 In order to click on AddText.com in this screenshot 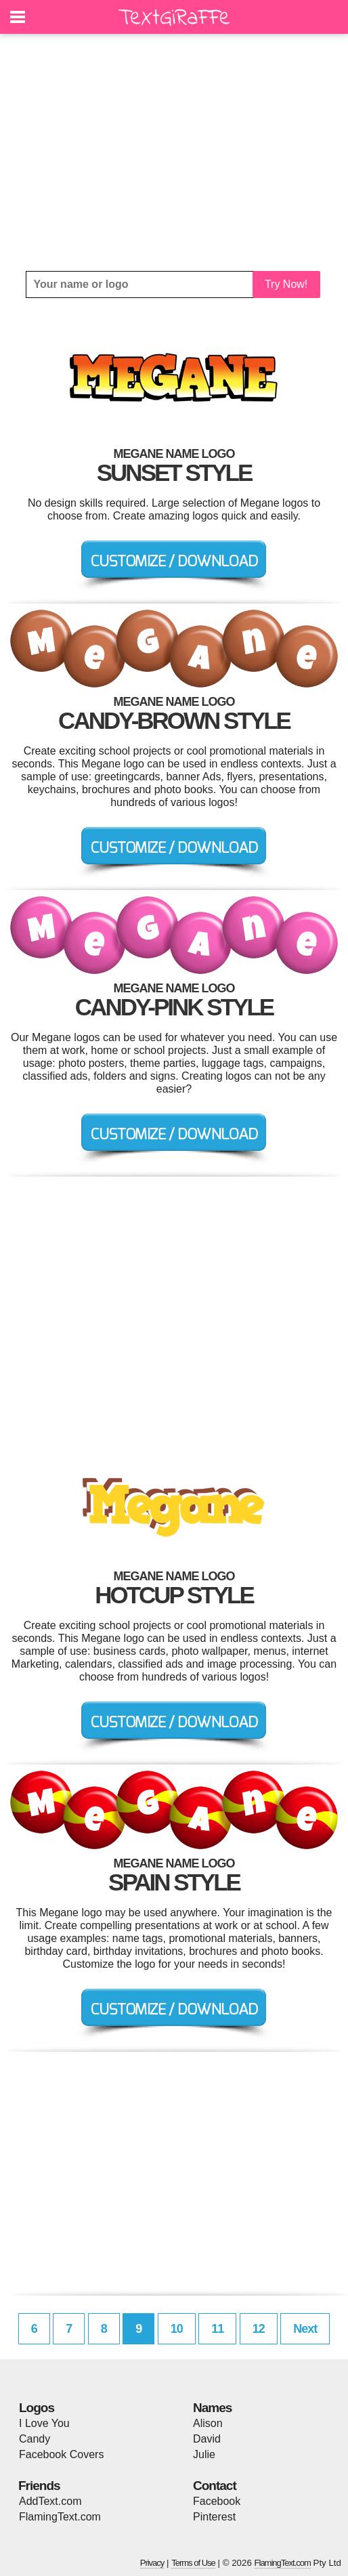, I will do `click(50, 2501)`.